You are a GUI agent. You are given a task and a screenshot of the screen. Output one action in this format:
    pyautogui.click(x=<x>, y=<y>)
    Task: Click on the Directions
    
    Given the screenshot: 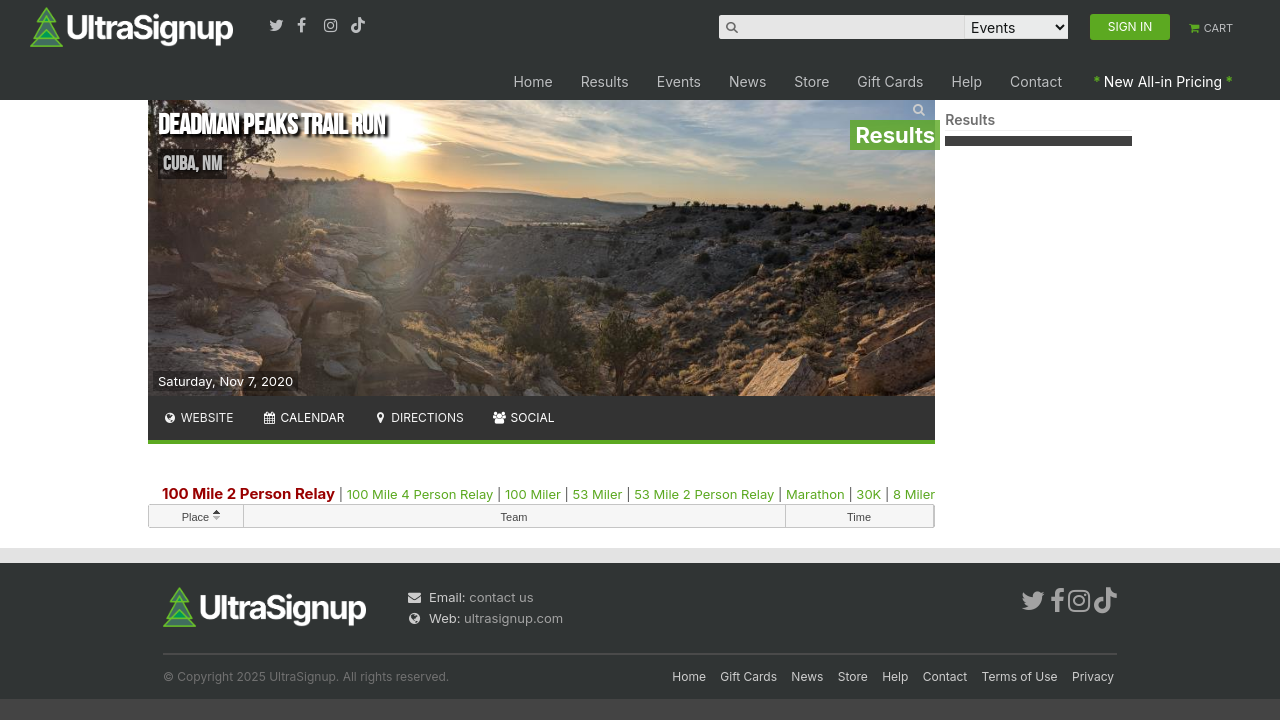 What is the action you would take?
    pyautogui.click(x=417, y=417)
    